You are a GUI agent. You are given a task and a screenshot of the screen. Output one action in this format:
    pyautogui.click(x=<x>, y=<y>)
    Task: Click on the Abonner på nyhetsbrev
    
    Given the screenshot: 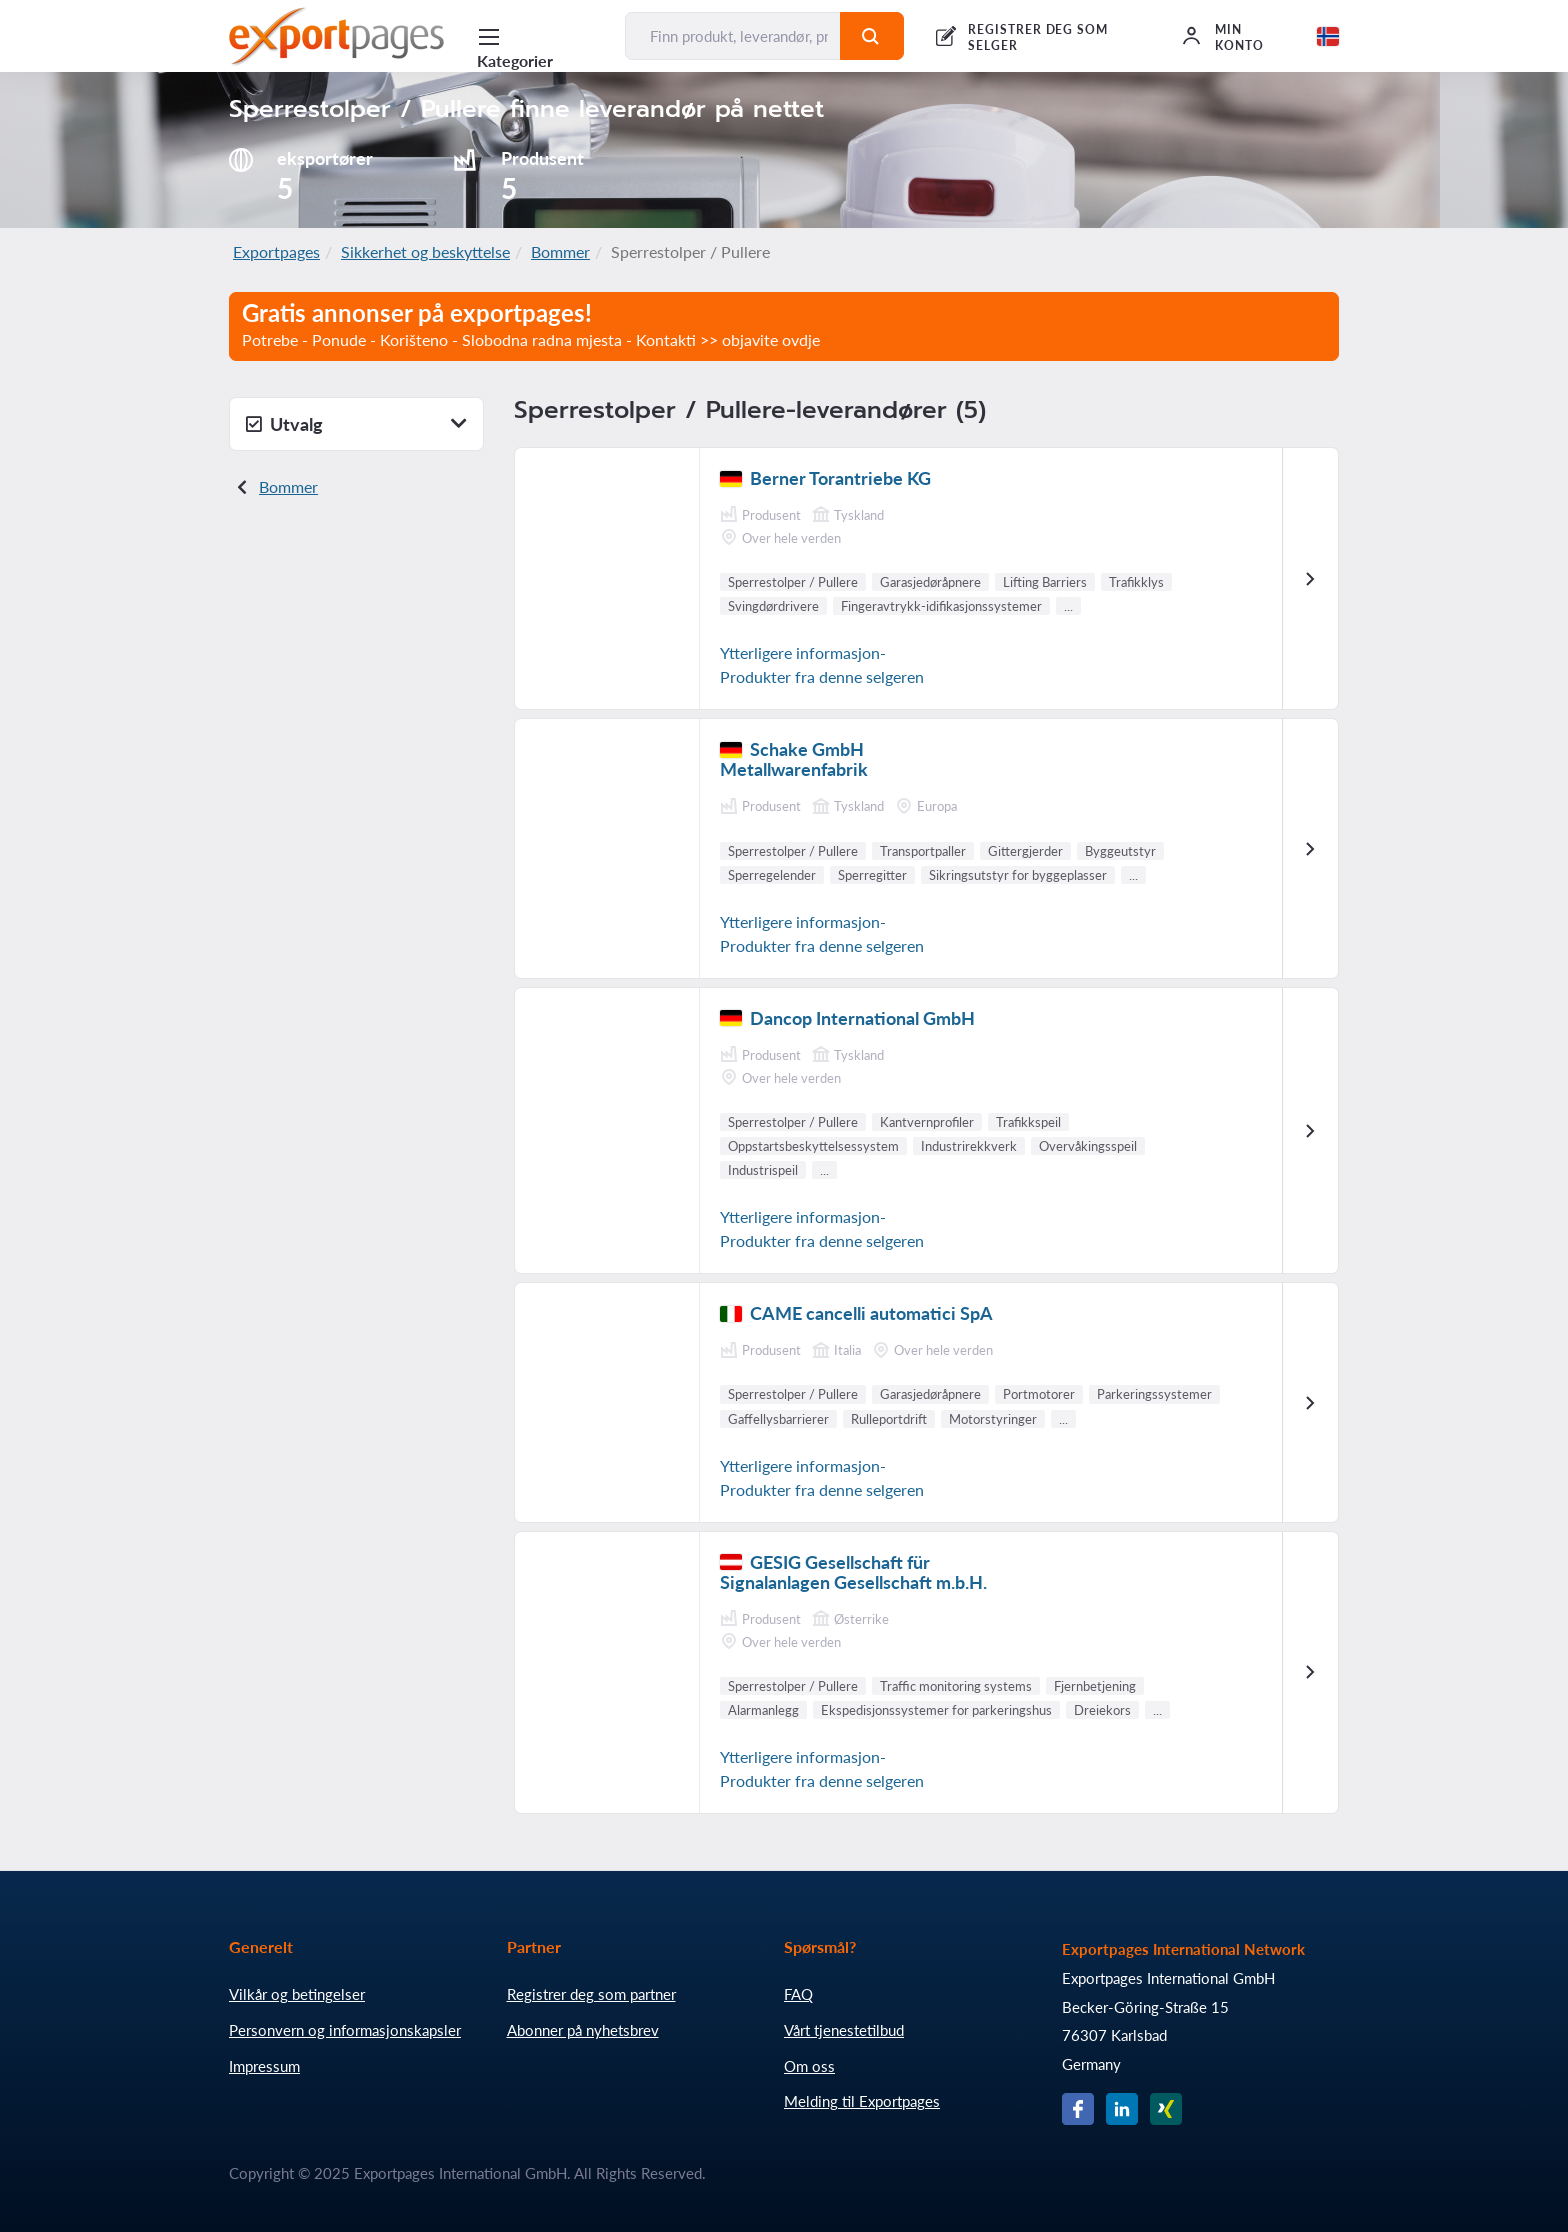 What is the action you would take?
    pyautogui.click(x=583, y=2030)
    